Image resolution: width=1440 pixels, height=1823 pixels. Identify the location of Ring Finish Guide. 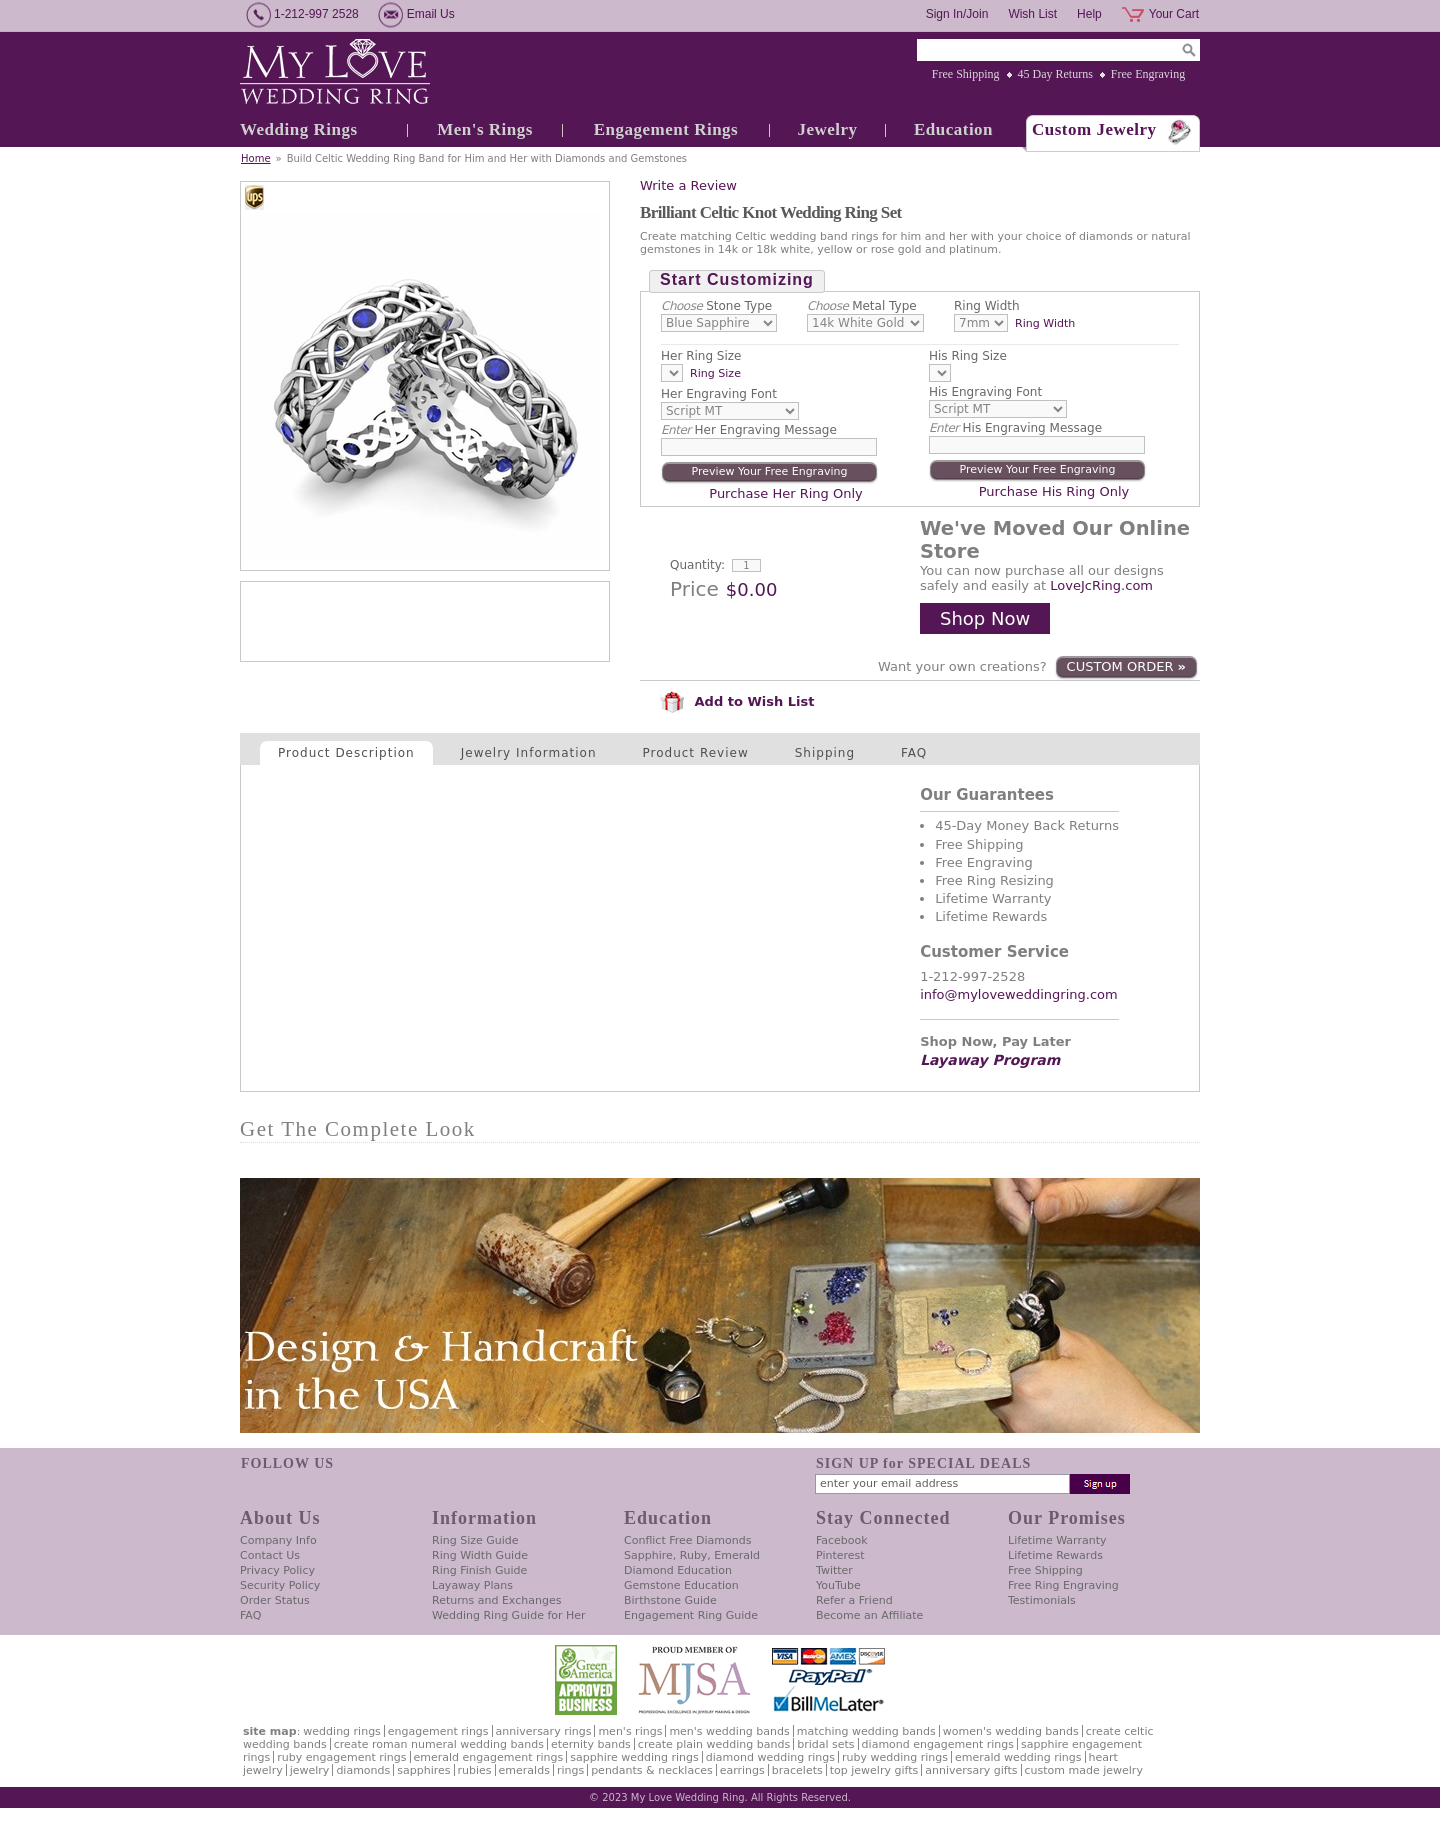
(479, 1570).